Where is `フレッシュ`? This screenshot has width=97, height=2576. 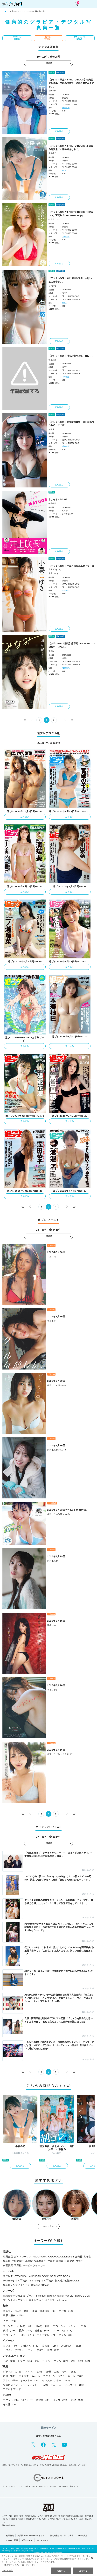 フレッシュ is located at coordinates (63, 2330).